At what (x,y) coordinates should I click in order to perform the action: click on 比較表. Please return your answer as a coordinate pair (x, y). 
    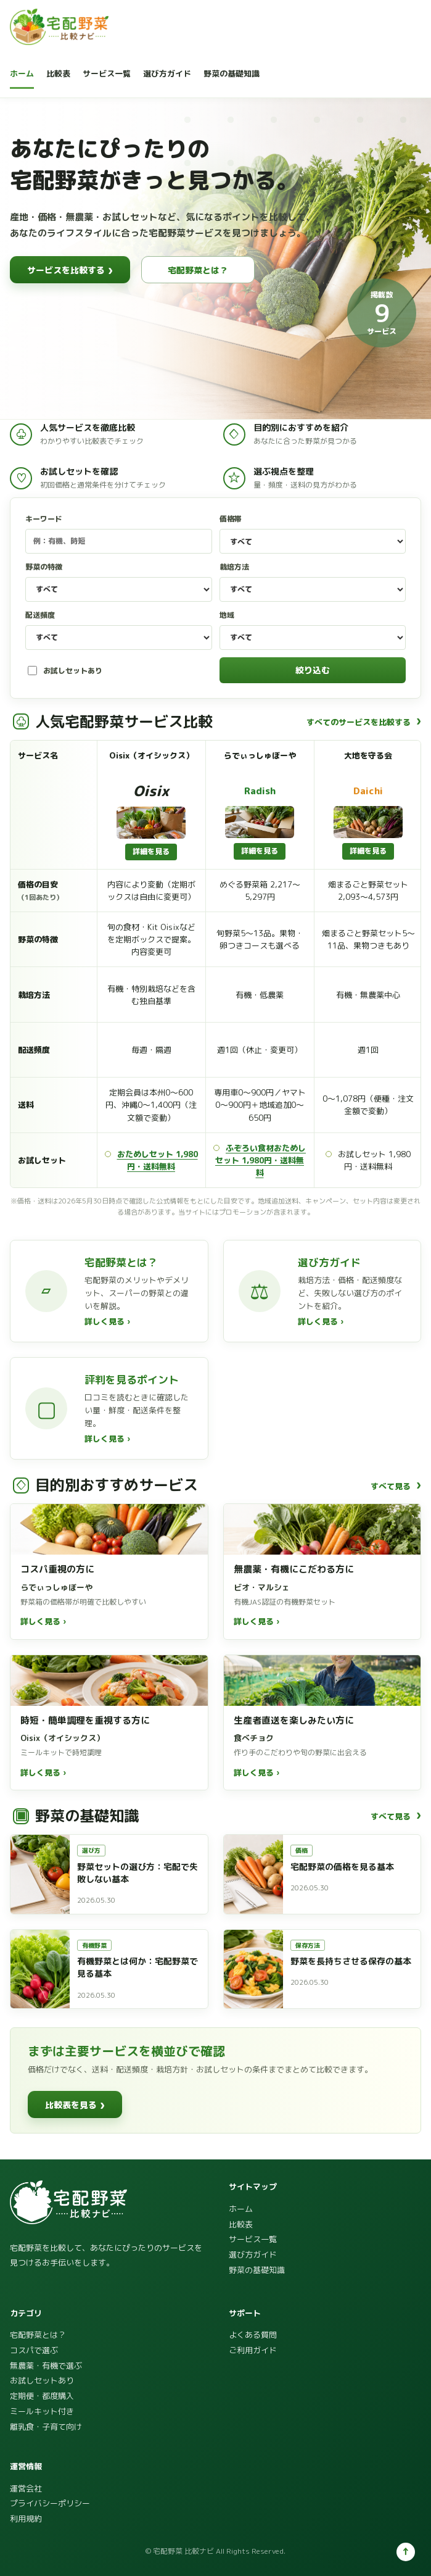
    Looking at the image, I should click on (58, 73).